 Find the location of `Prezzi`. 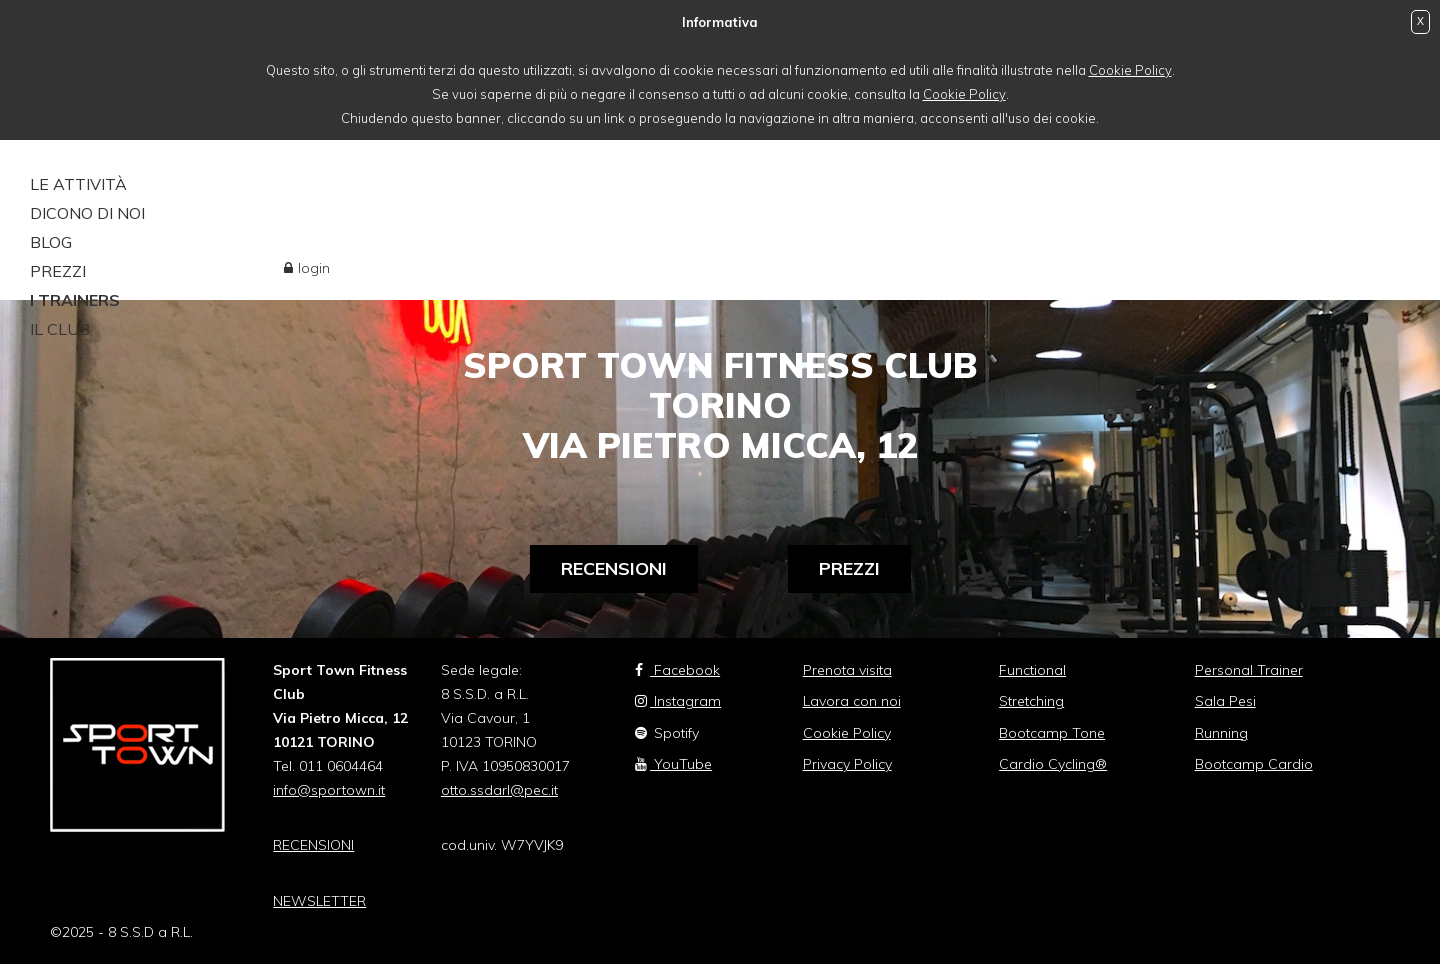

Prezzi is located at coordinates (849, 568).